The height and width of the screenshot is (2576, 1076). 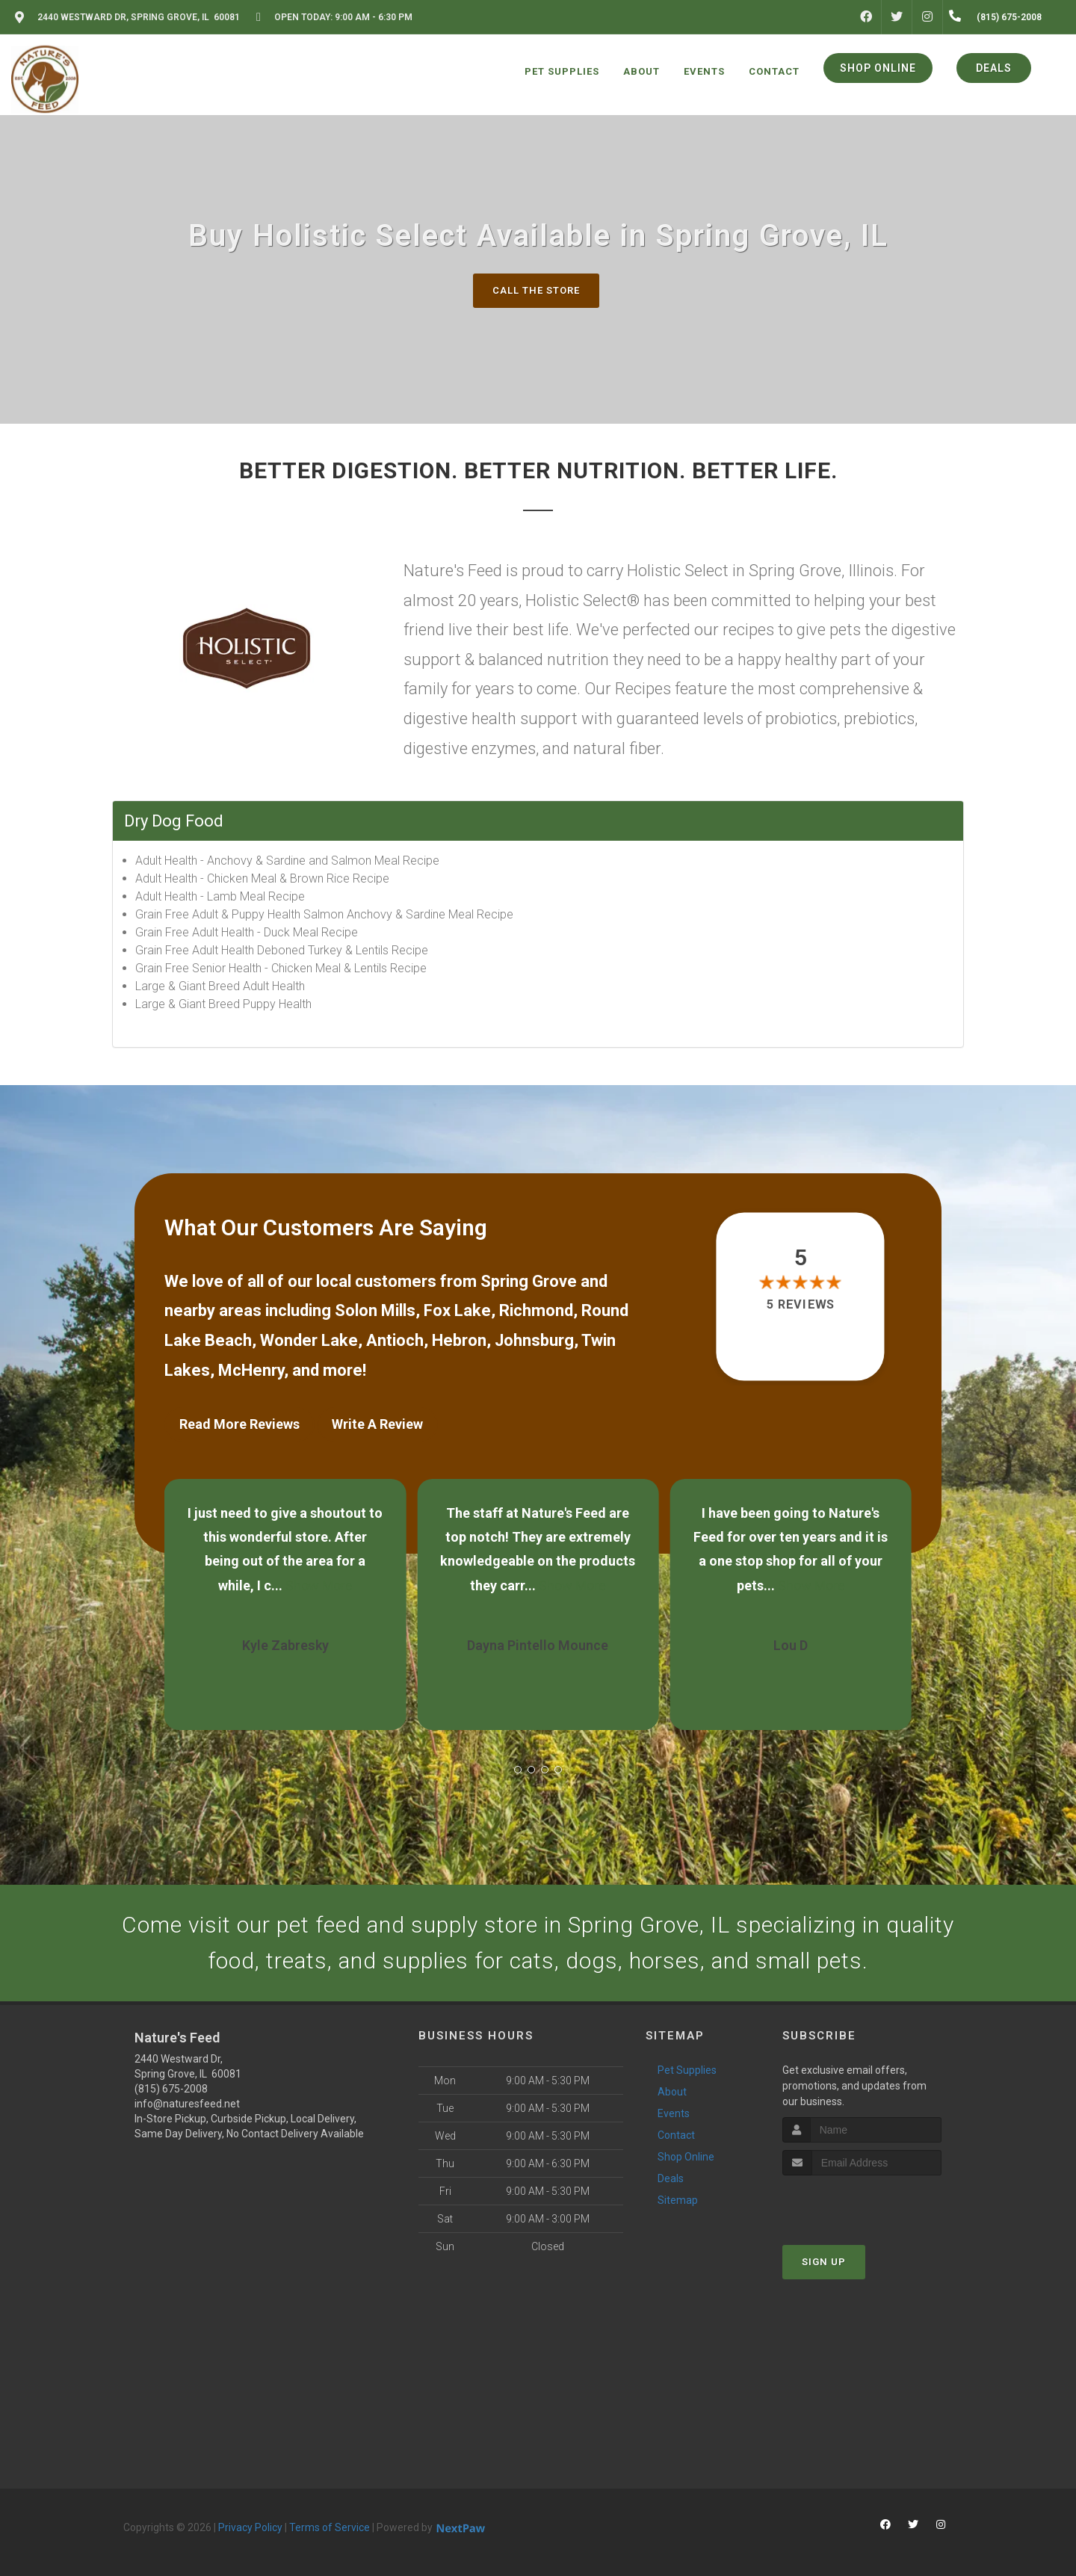 What do you see at coordinates (187, 2104) in the screenshot?
I see `info@naturesfeed.net` at bounding box center [187, 2104].